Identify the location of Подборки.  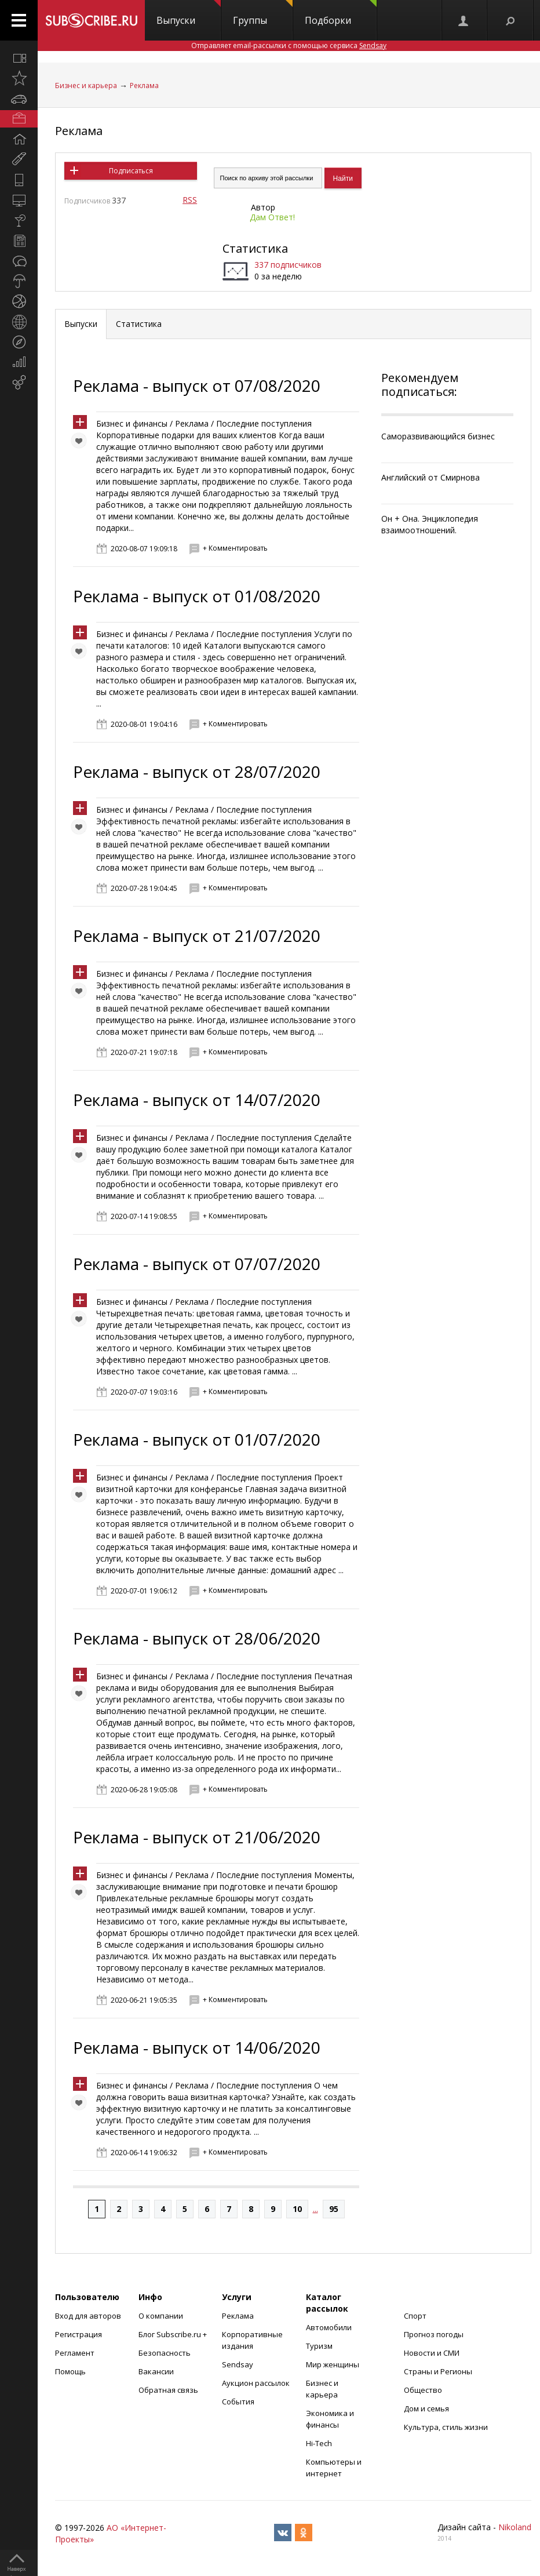
(341, 13).